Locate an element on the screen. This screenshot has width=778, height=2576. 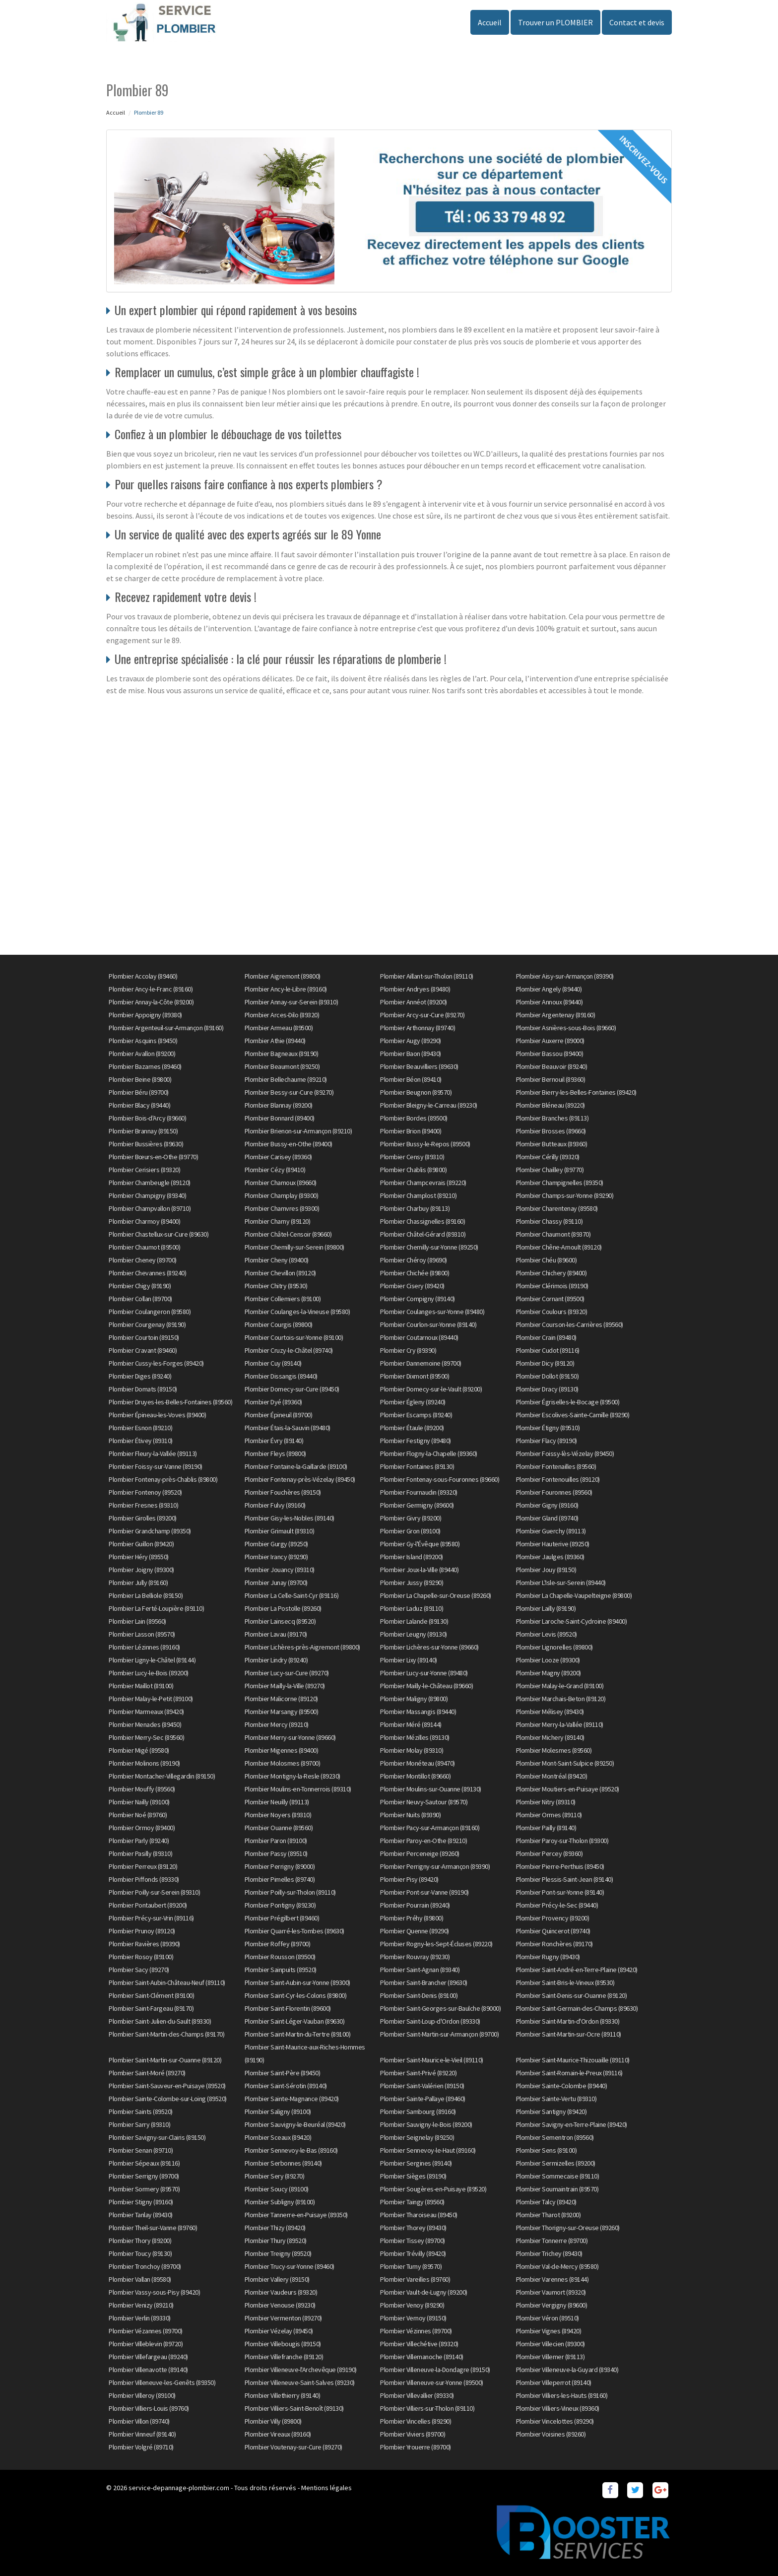
Plombier Germigny (89600) is located at coordinates (417, 1505).